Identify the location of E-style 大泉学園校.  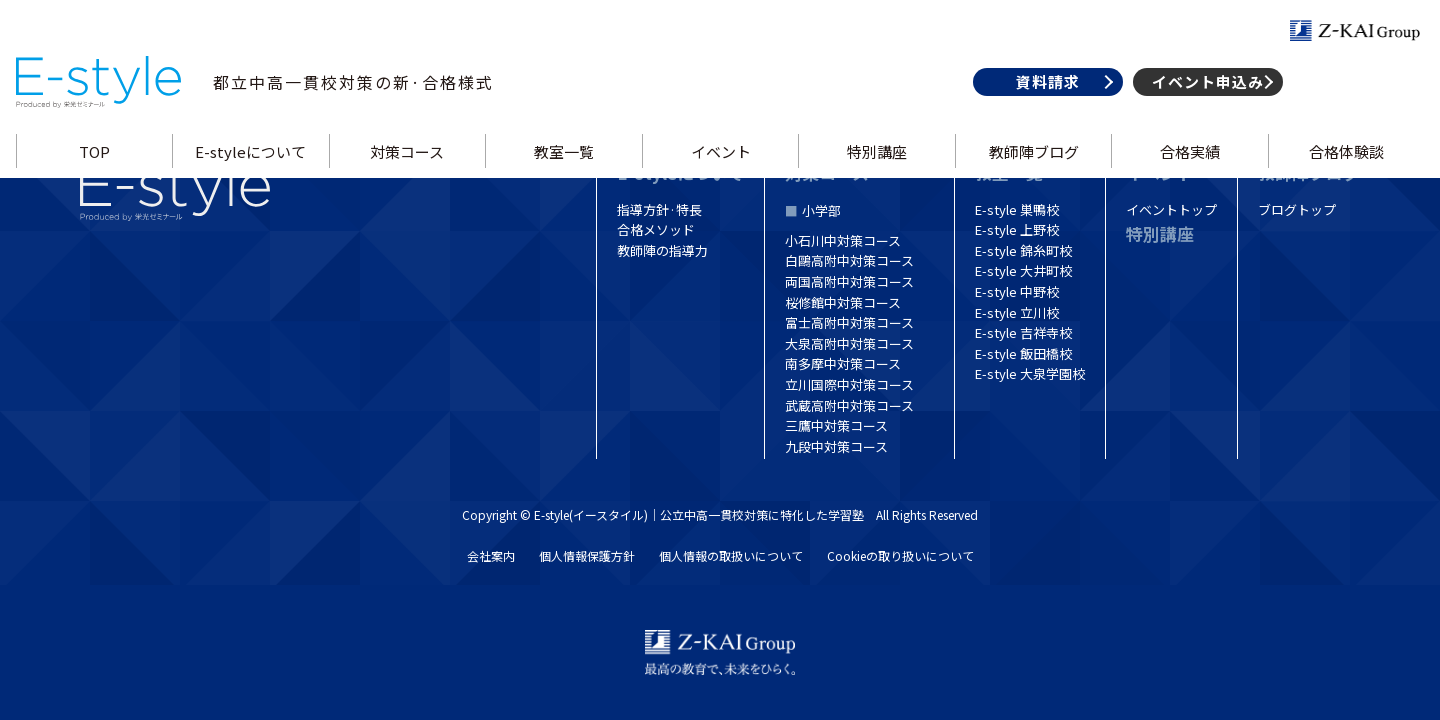
(1030, 373).